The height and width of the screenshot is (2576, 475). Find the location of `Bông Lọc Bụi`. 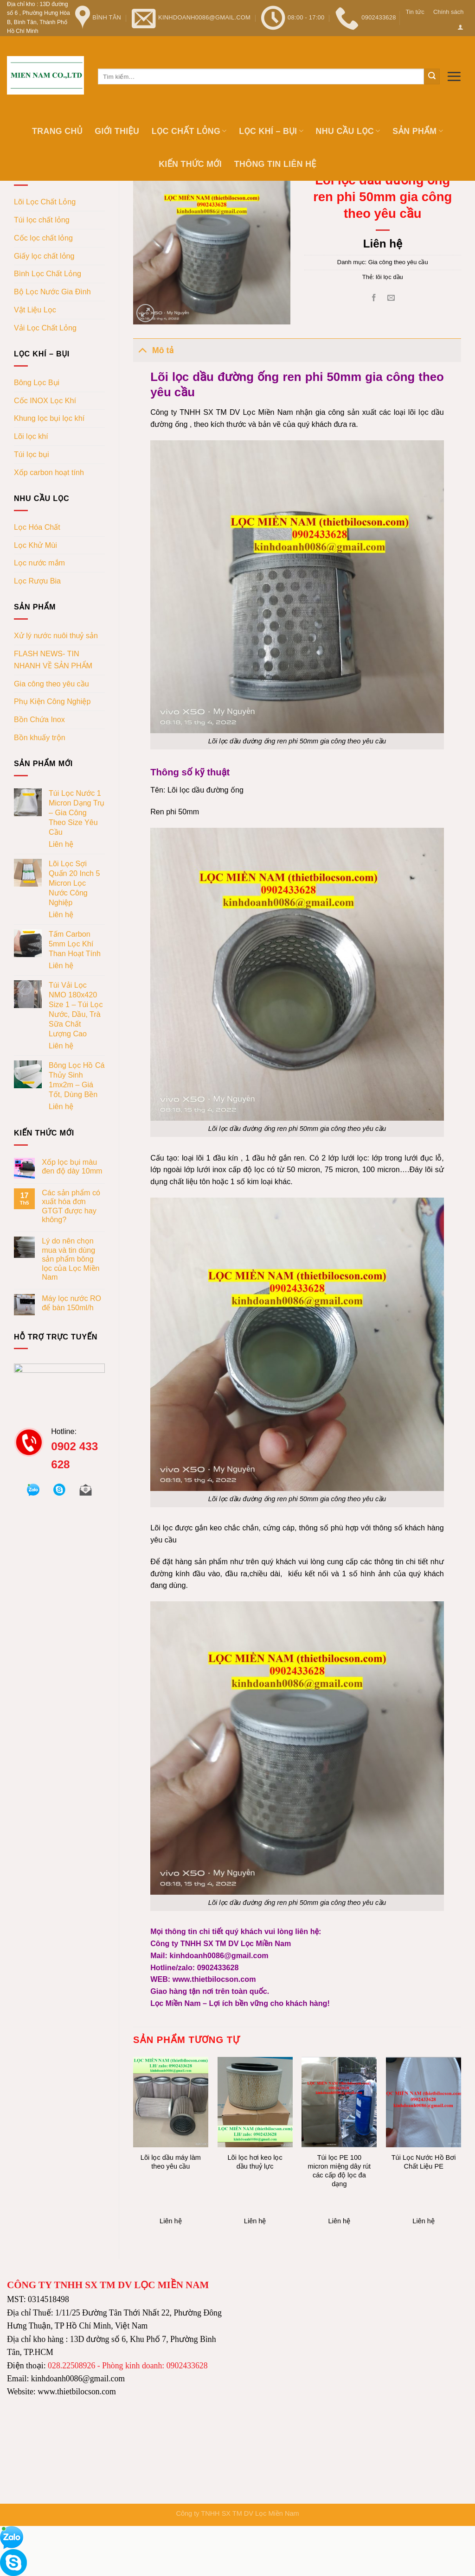

Bông Lọc Bụi is located at coordinates (36, 382).